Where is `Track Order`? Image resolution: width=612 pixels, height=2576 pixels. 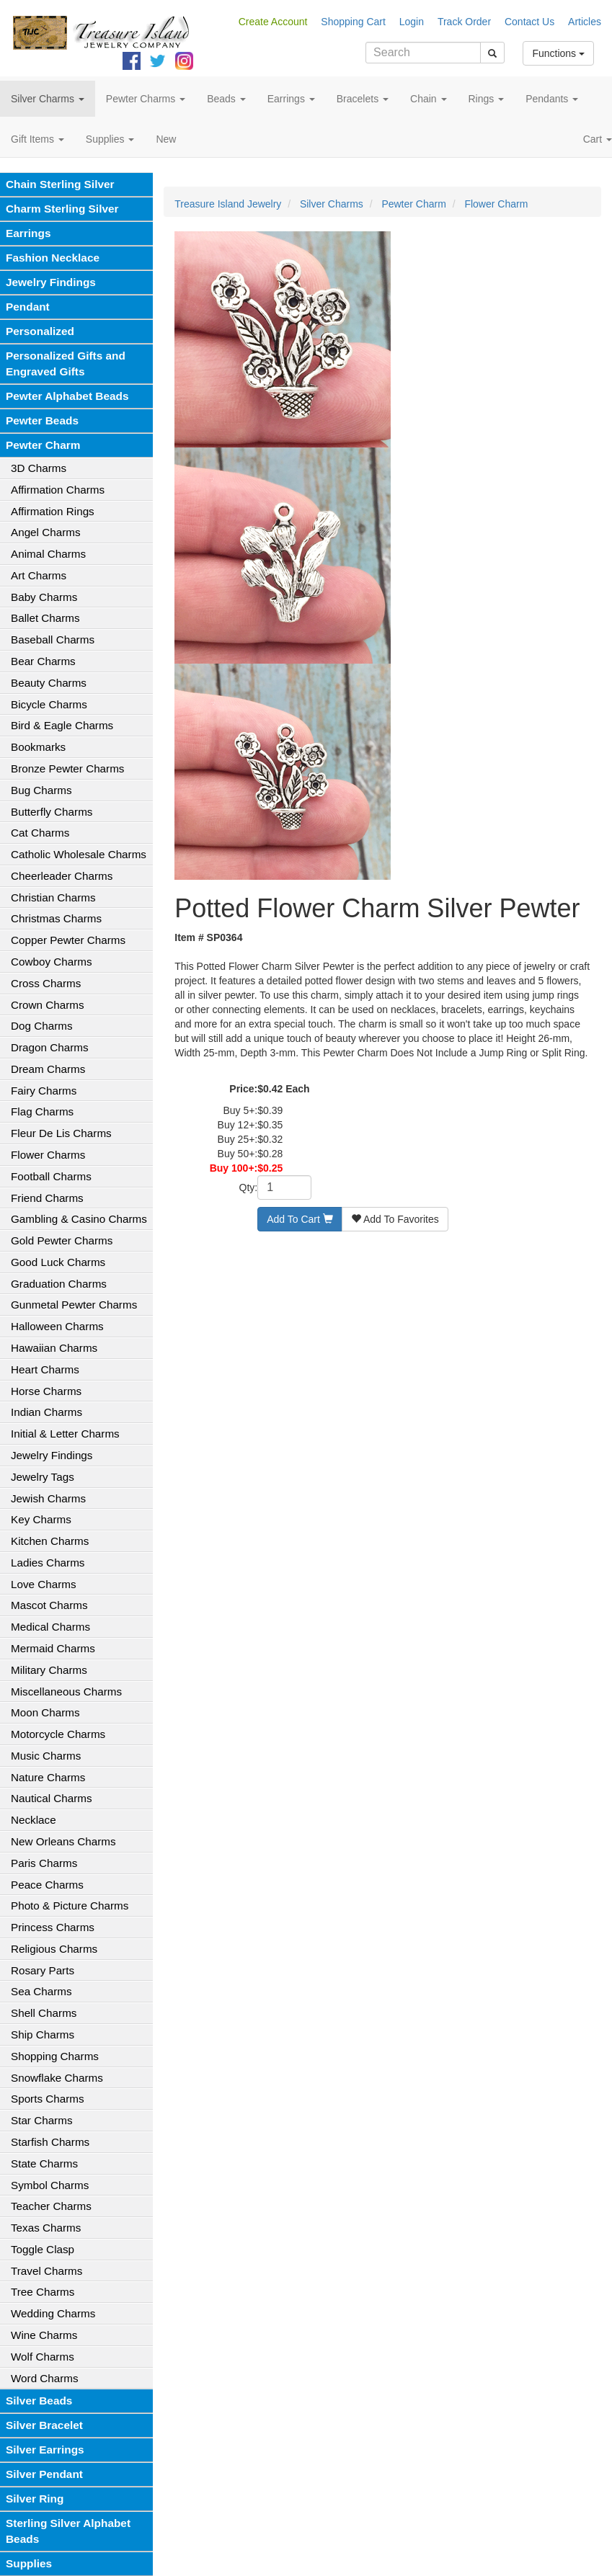 Track Order is located at coordinates (464, 21).